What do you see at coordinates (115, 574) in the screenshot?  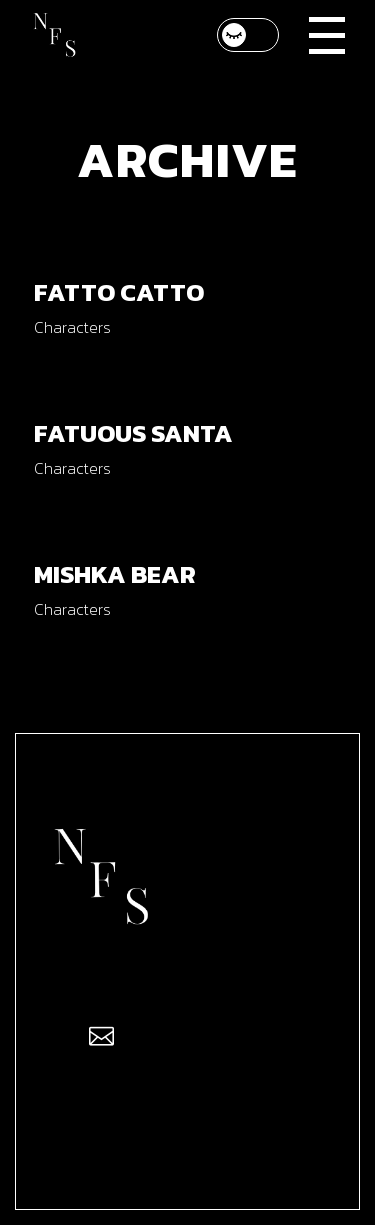 I see `Mishka Bear` at bounding box center [115, 574].